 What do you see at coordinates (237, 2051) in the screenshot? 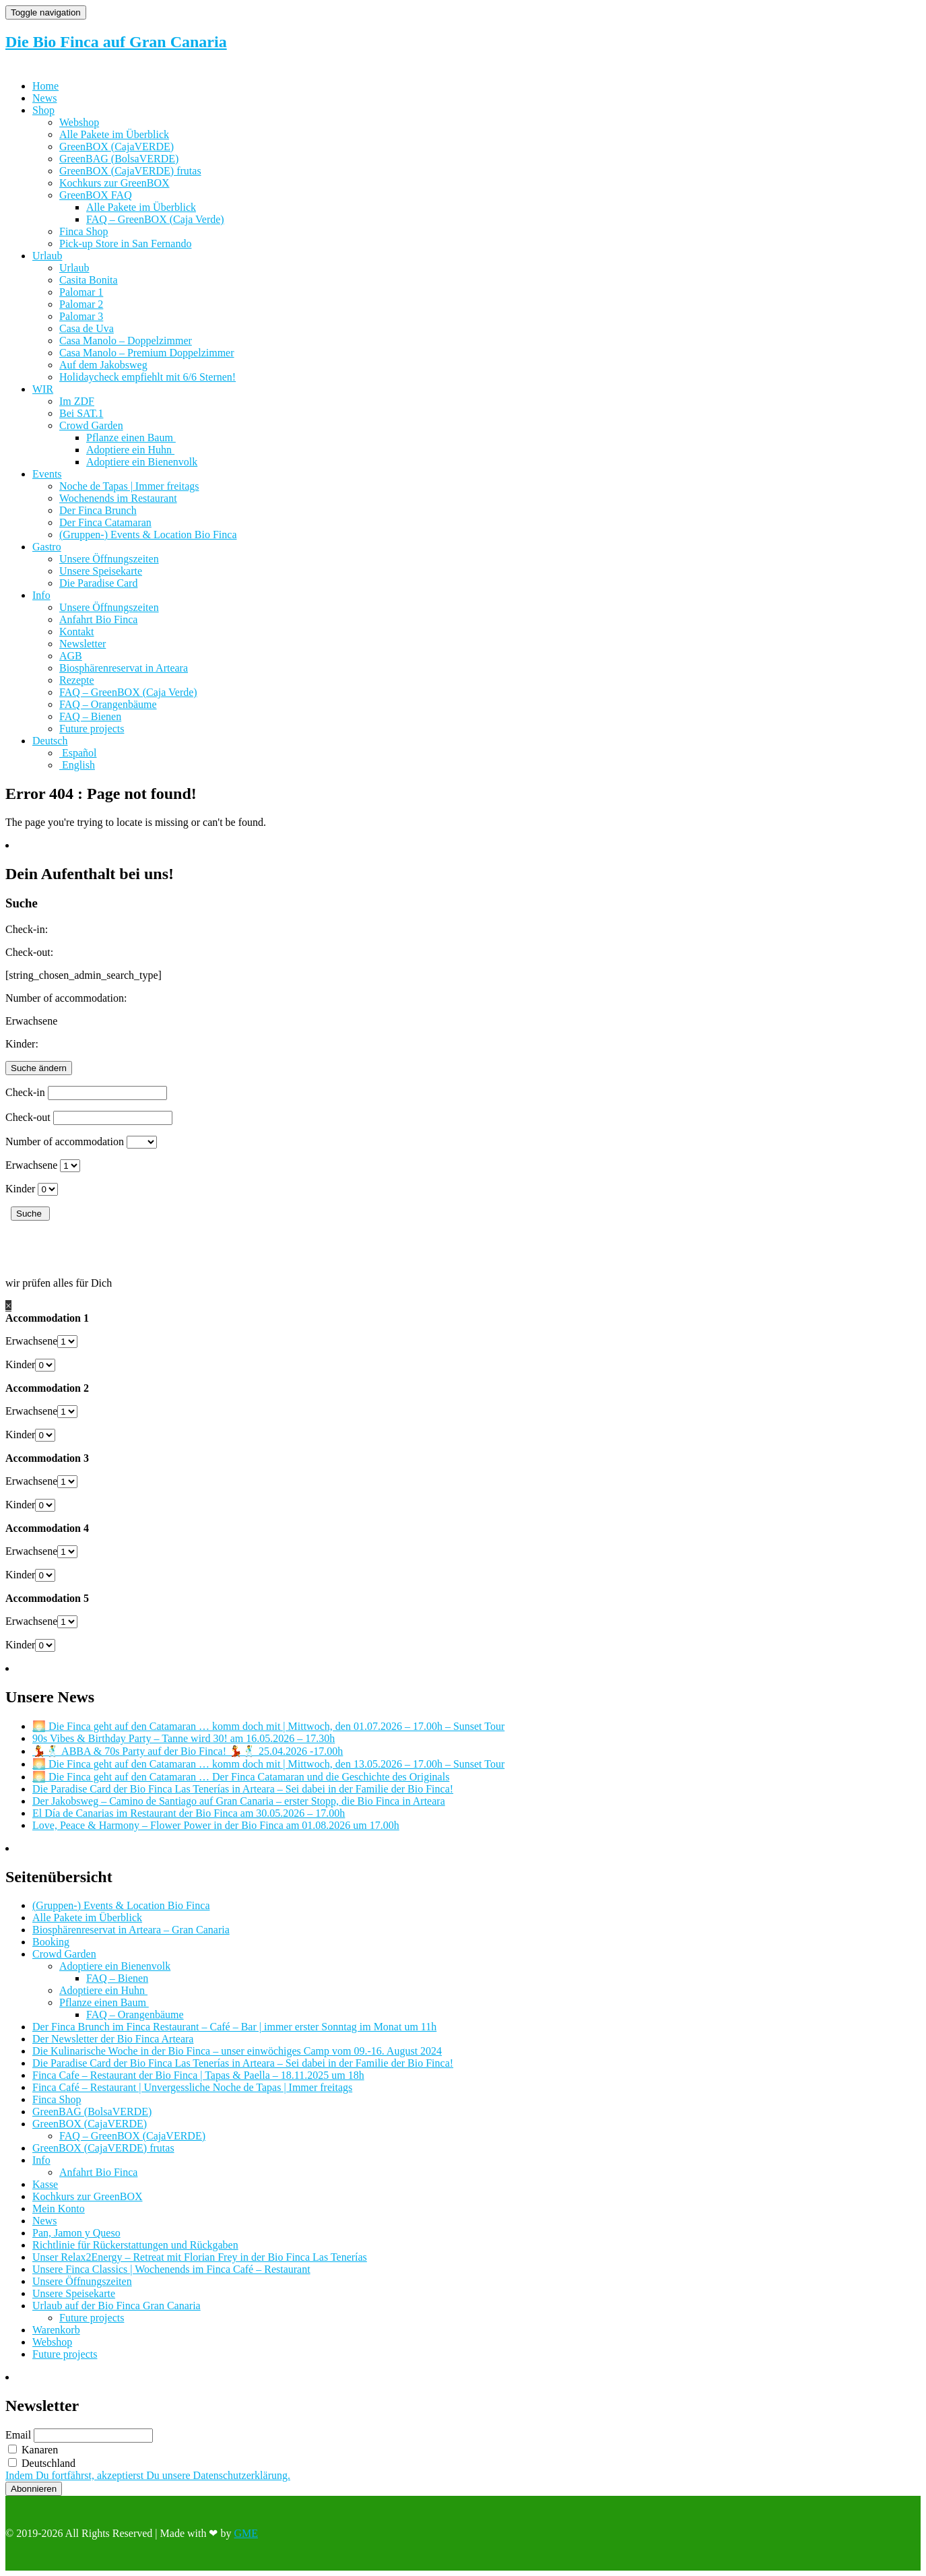
I see `Die Kulinarische Woche in der Bio Finca – unser einwöchiges Camp vom 09.-16. August 2024` at bounding box center [237, 2051].